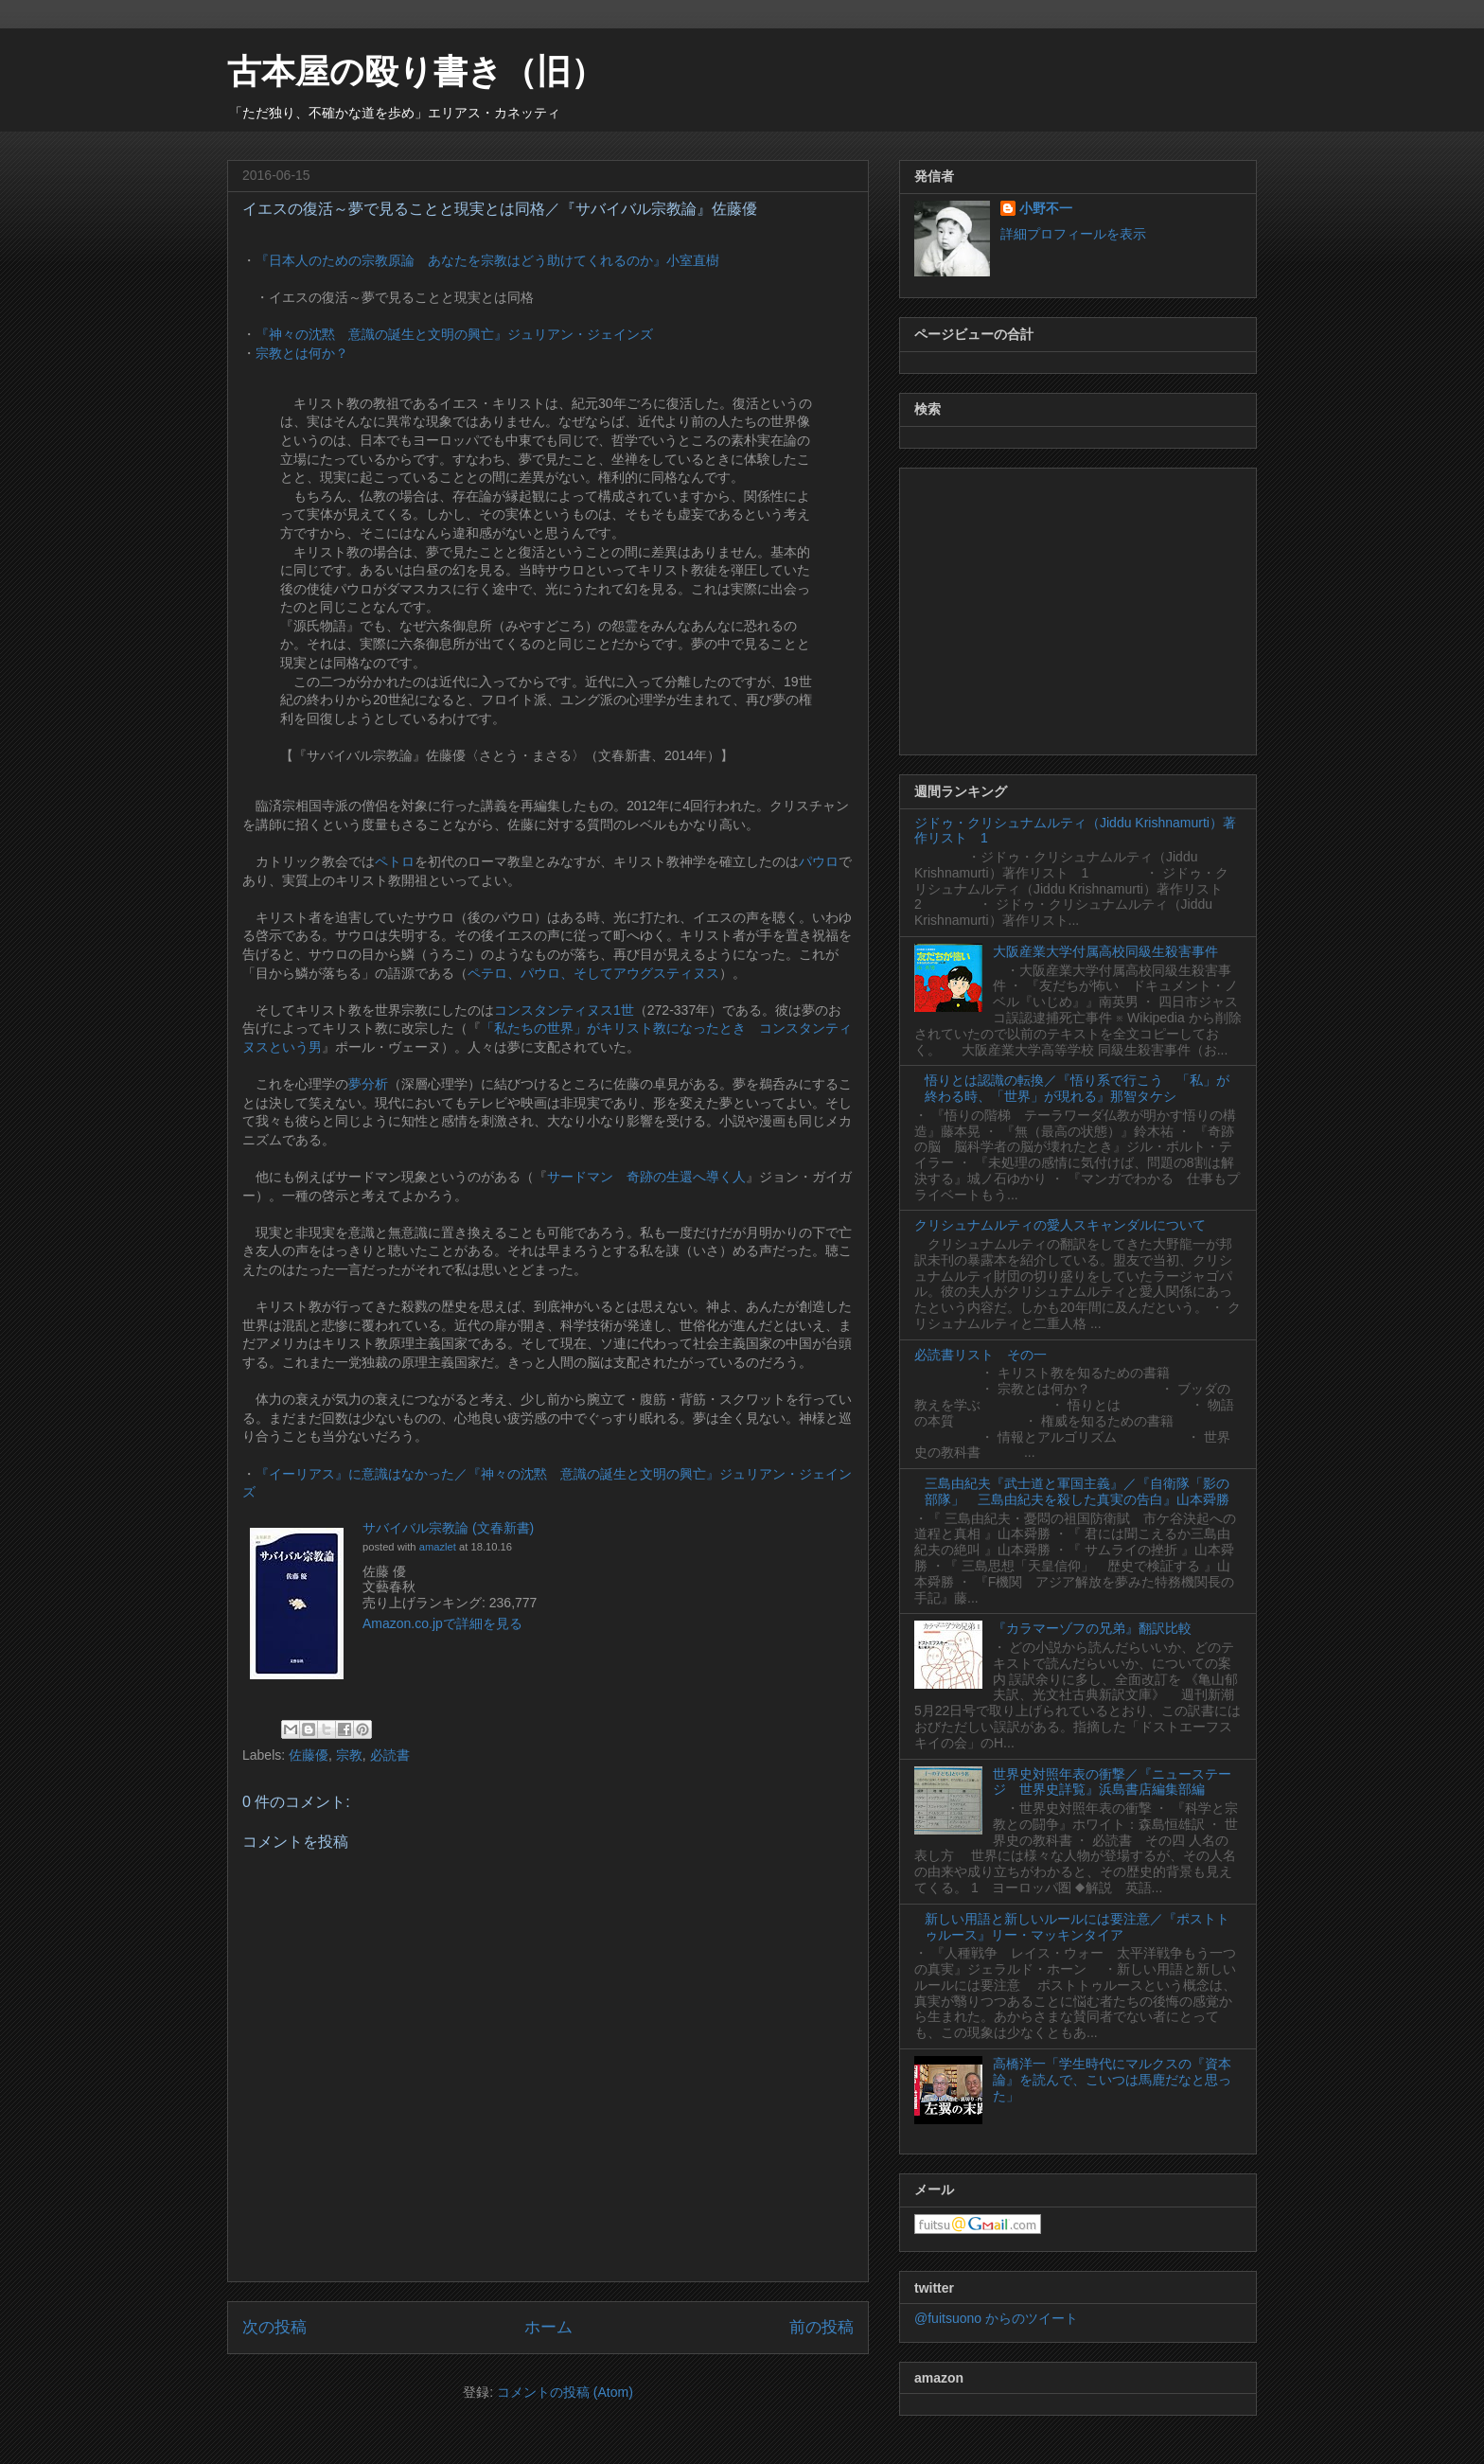 The height and width of the screenshot is (2464, 1484). I want to click on 詳細プロフィールを表示, so click(1073, 233).